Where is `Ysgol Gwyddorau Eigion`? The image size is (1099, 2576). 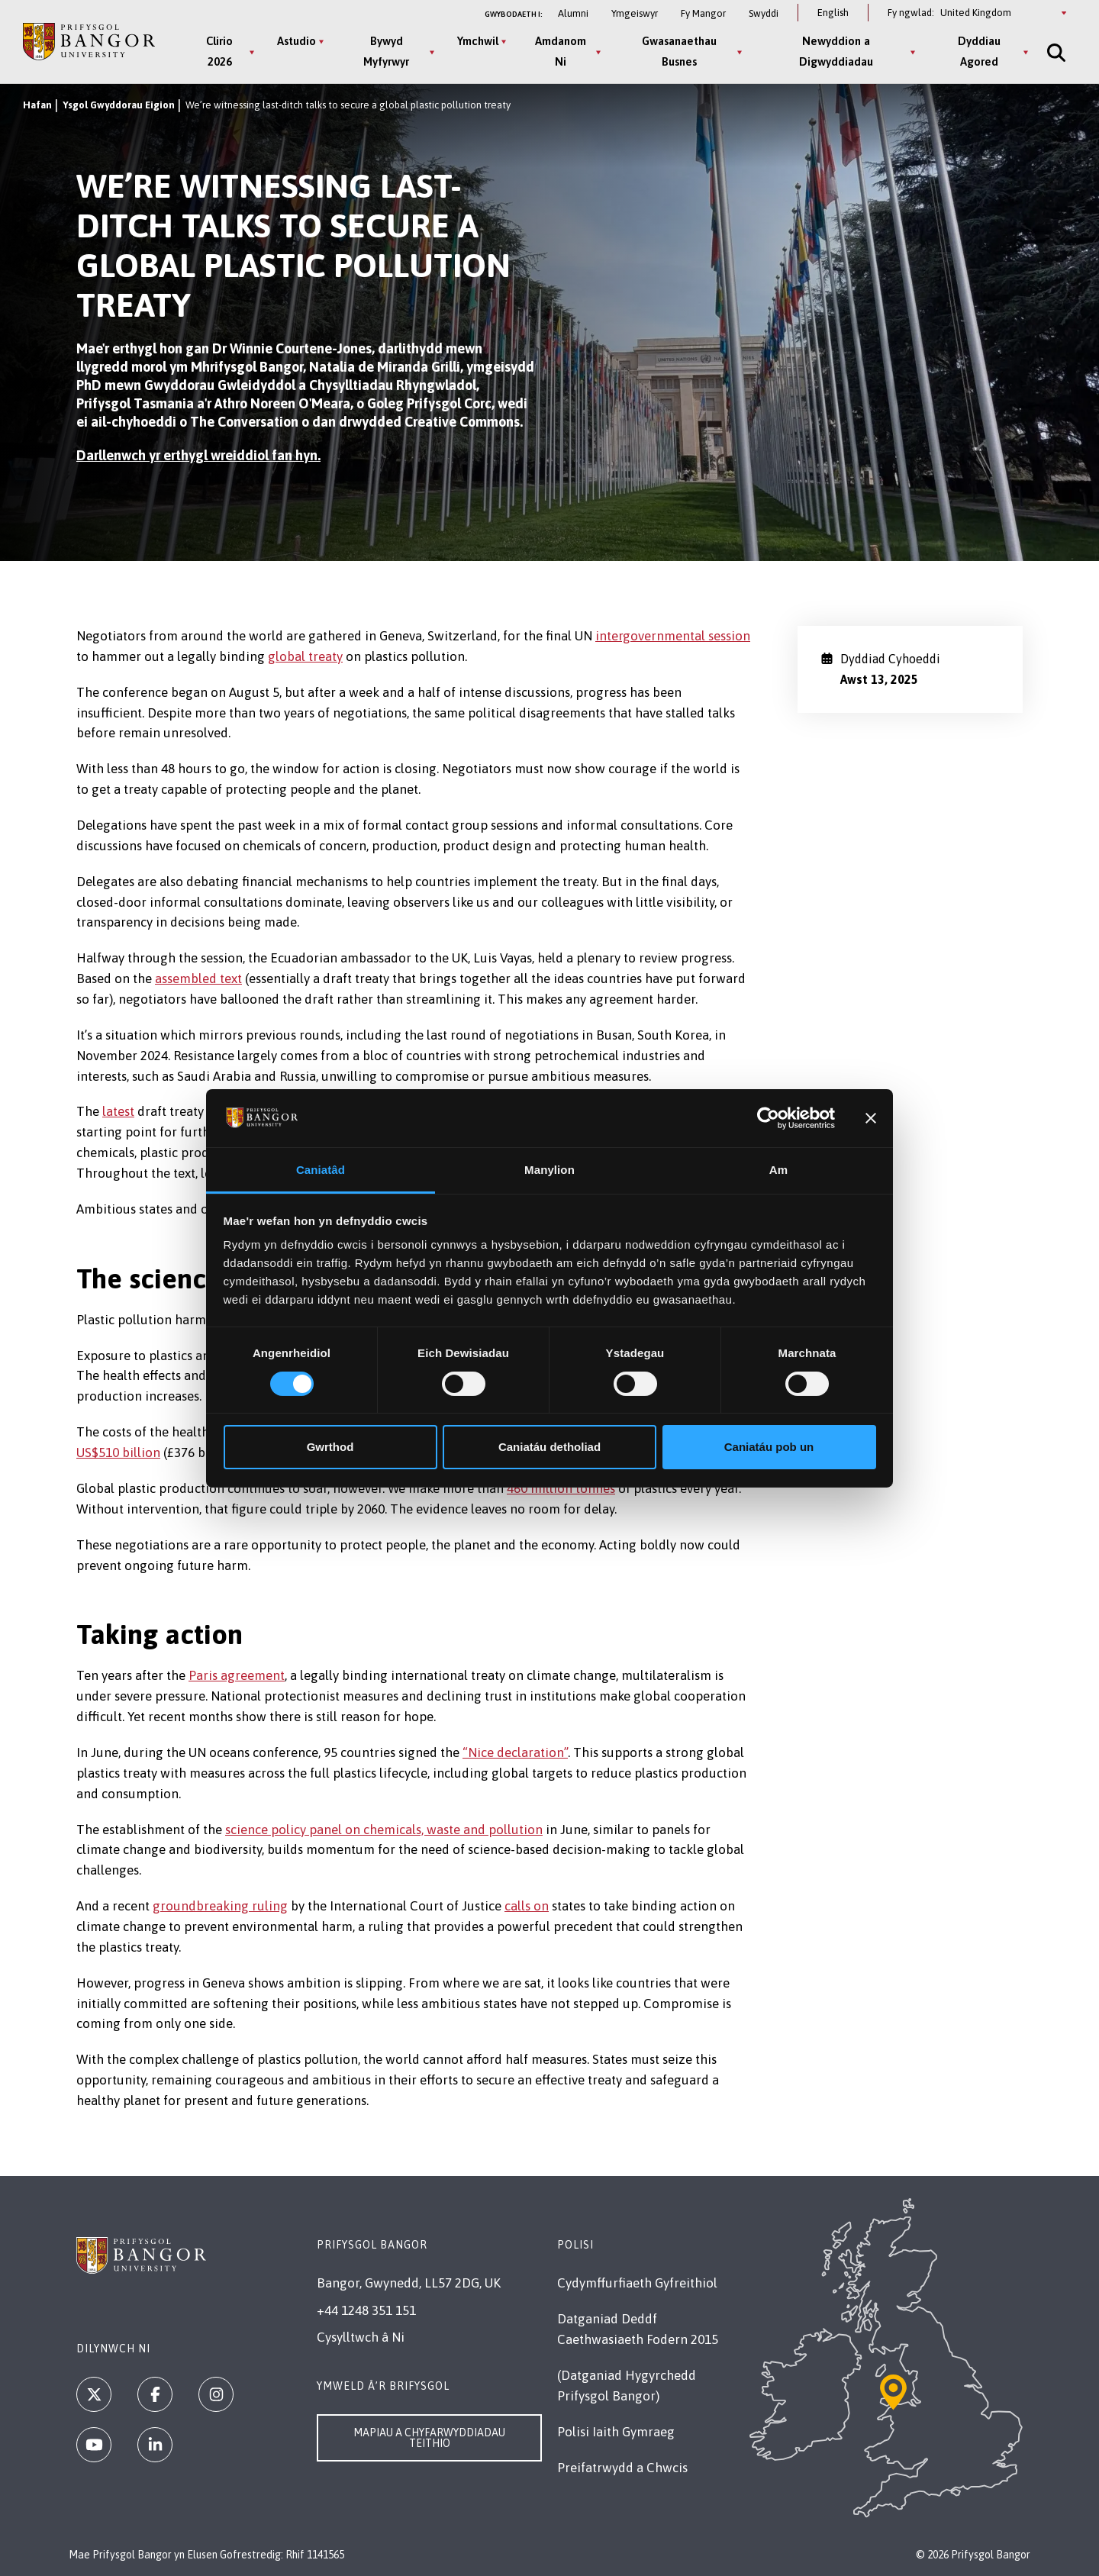
Ysgol Gwyddorau Eigion is located at coordinates (119, 105).